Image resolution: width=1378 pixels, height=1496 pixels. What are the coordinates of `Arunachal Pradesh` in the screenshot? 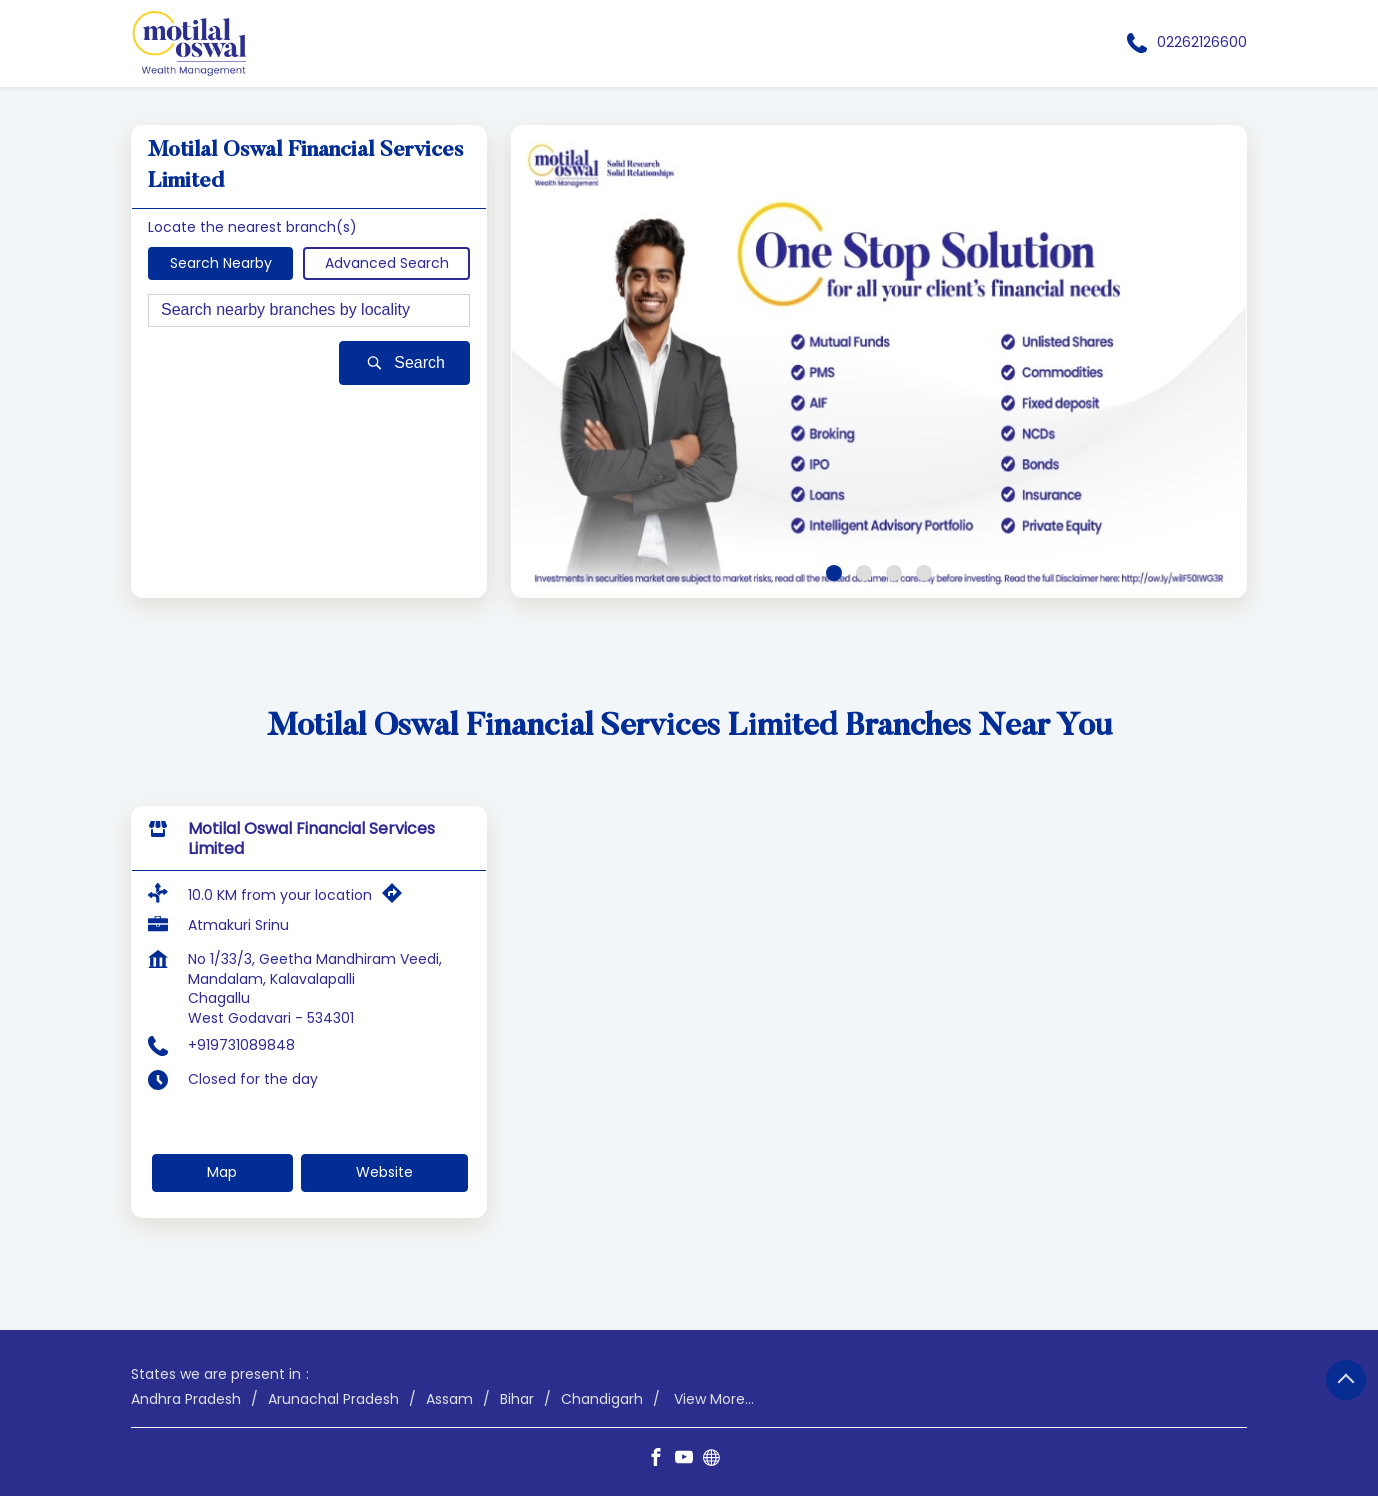 It's located at (333, 1398).